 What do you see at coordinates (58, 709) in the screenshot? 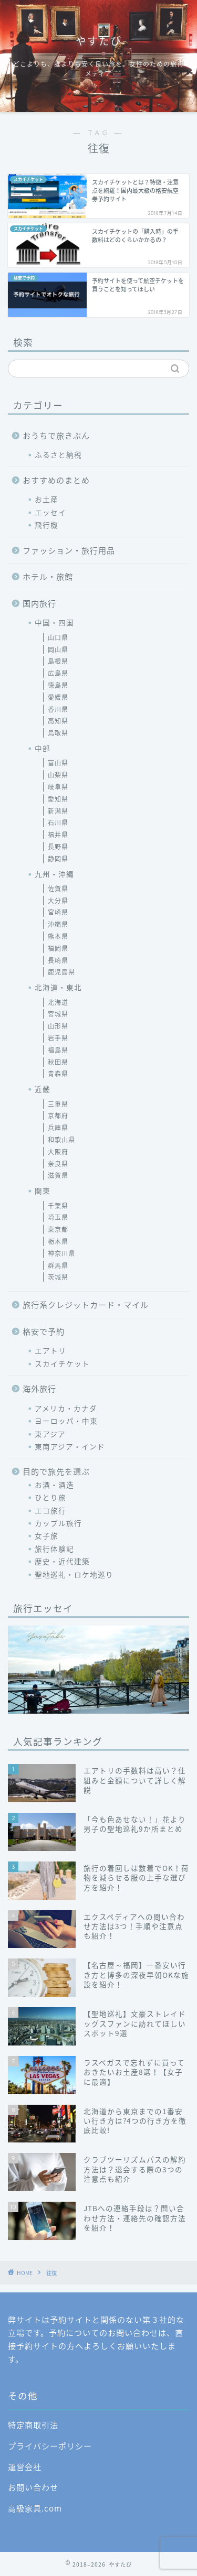
I see `香川県` at bounding box center [58, 709].